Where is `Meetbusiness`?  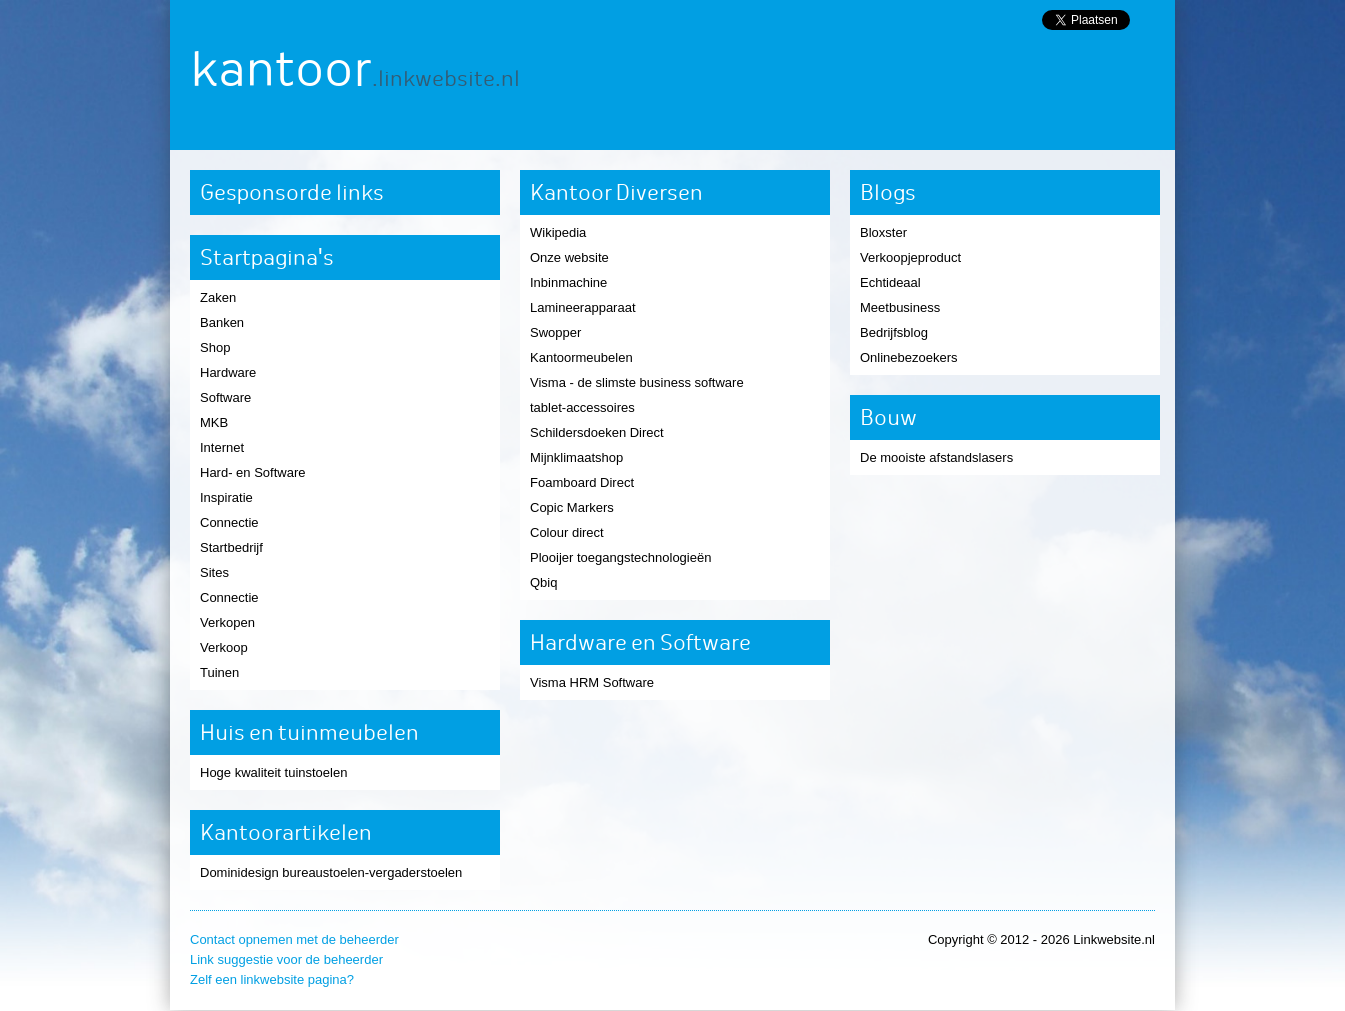 Meetbusiness is located at coordinates (900, 307).